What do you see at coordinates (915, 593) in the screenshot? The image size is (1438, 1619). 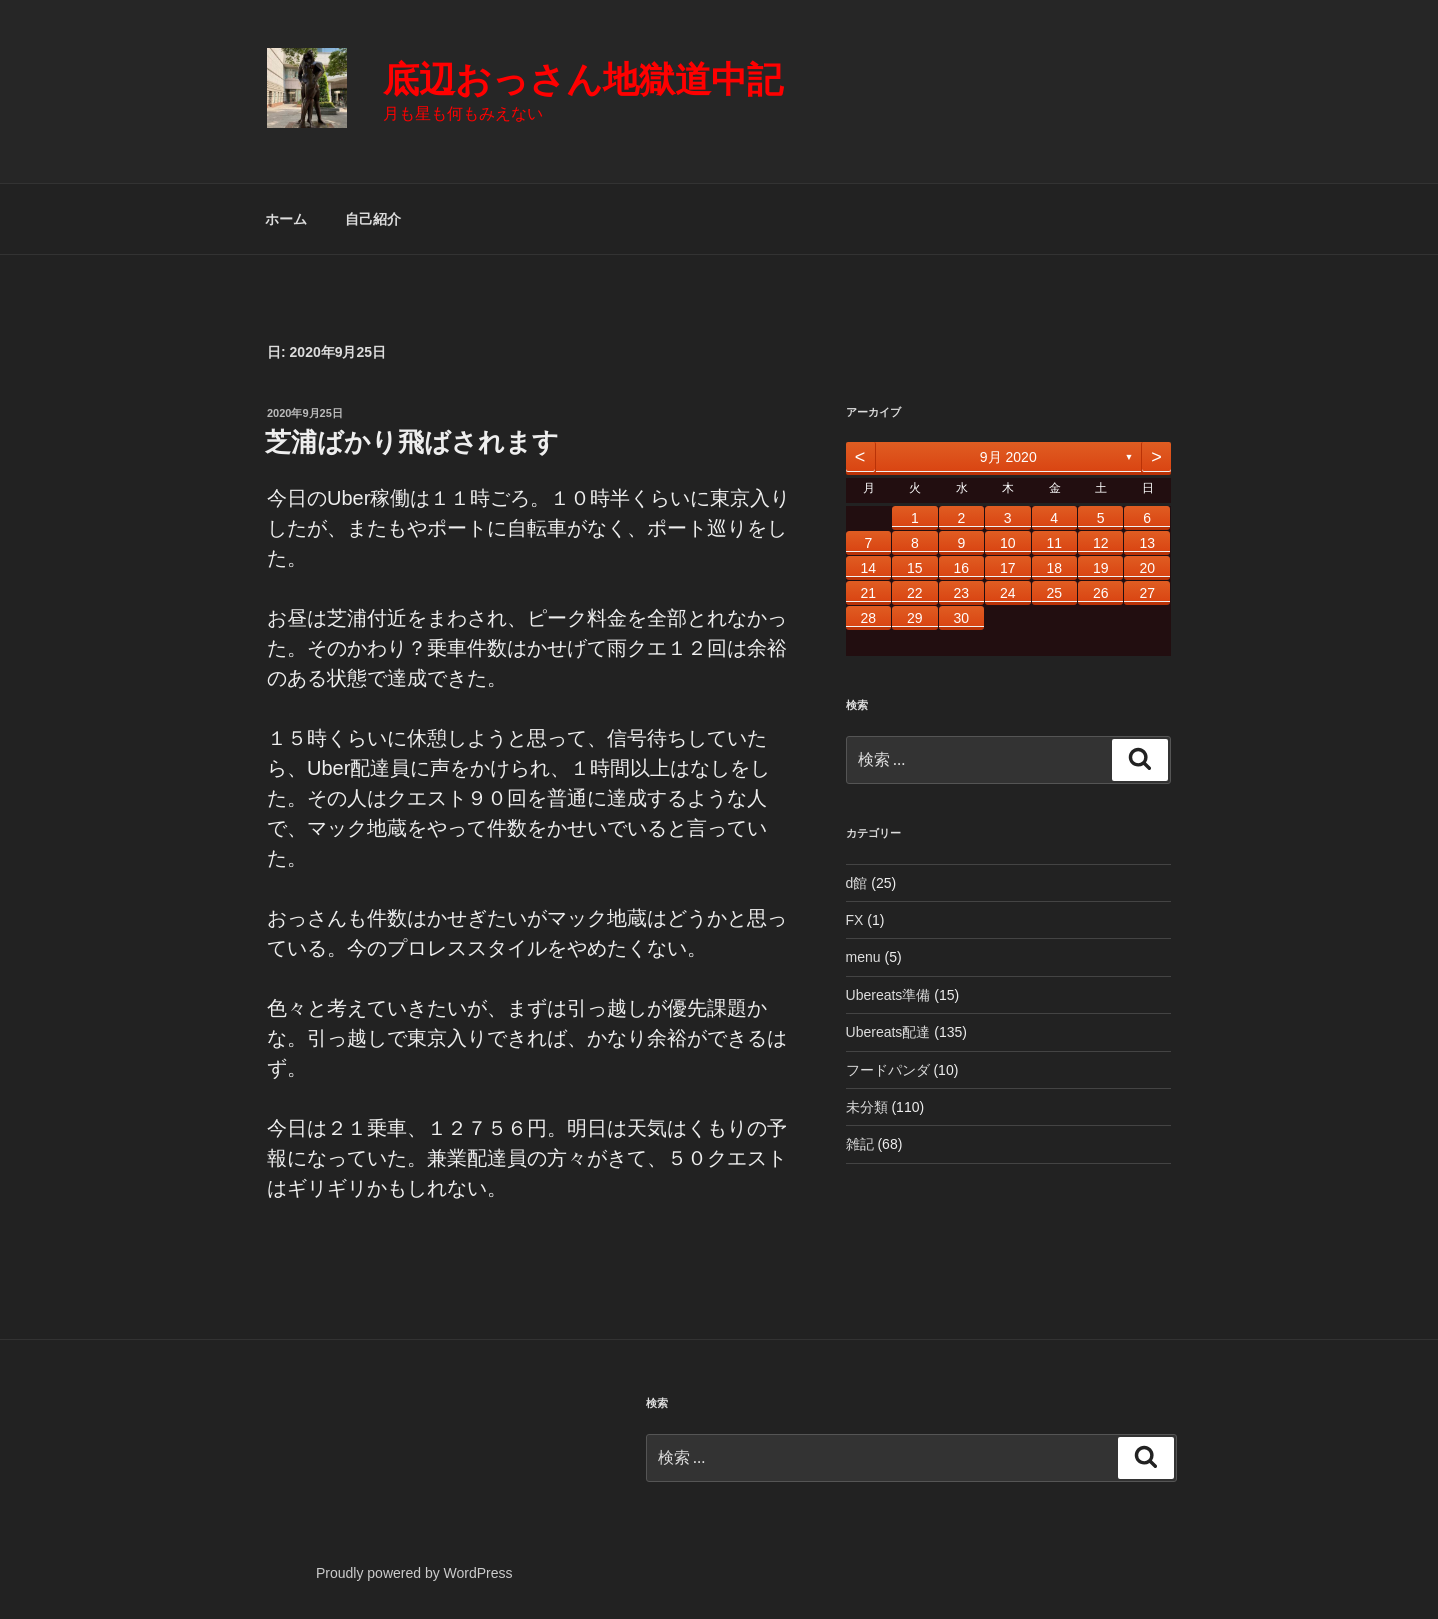 I see `22` at bounding box center [915, 593].